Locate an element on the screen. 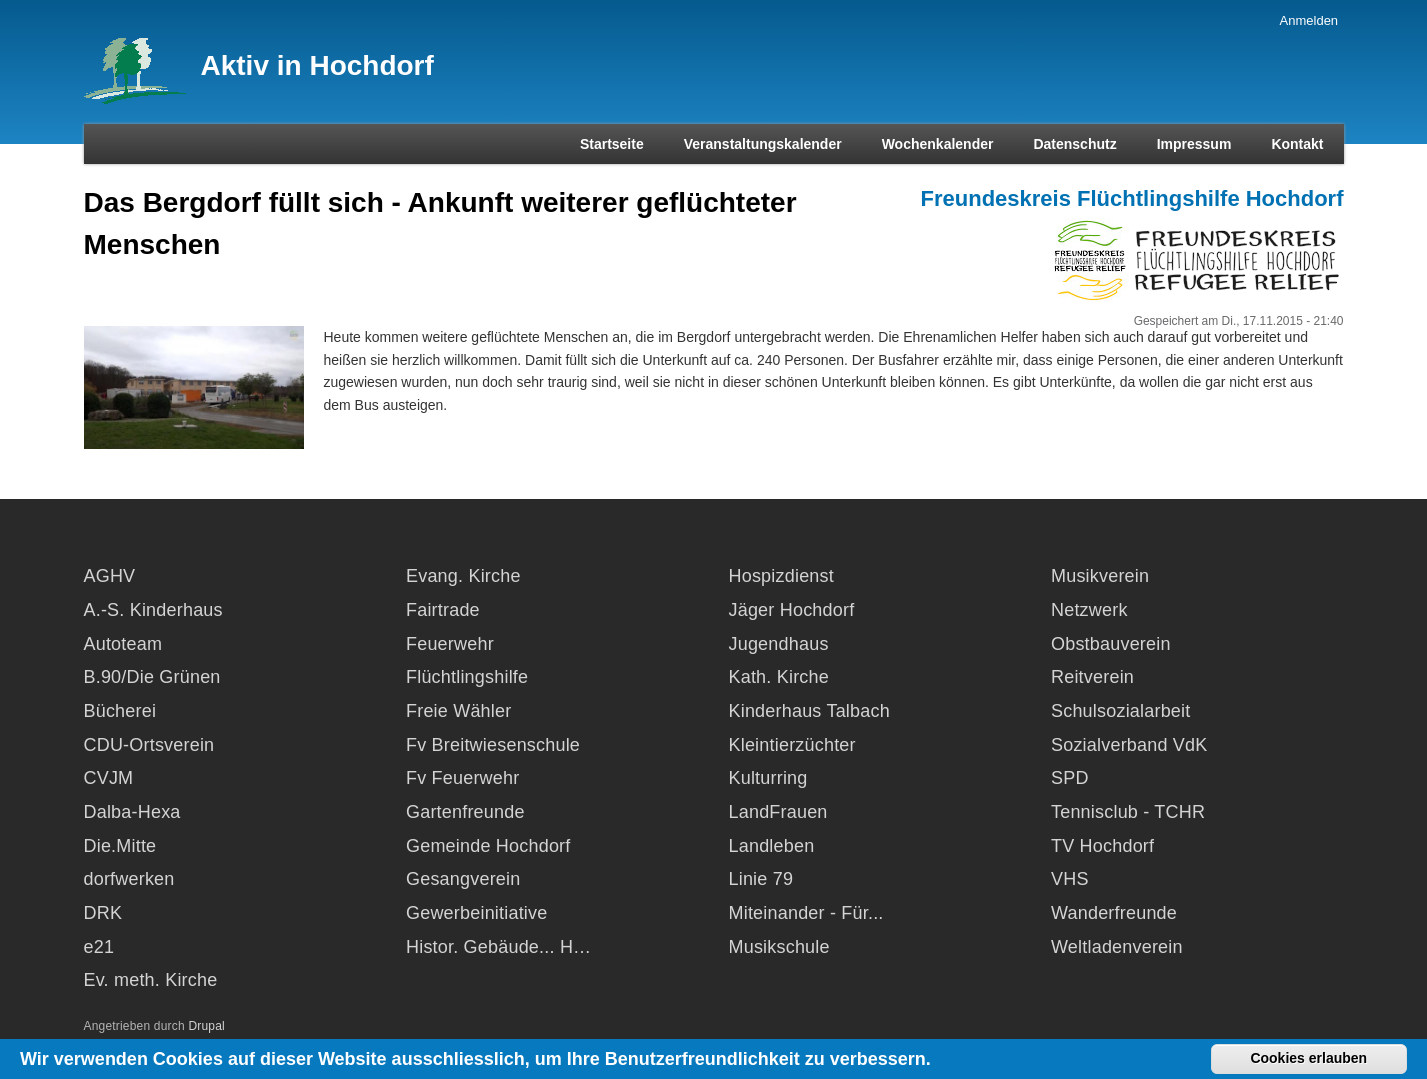 The width and height of the screenshot is (1427, 1079). dorfwerken is located at coordinates (129, 879).